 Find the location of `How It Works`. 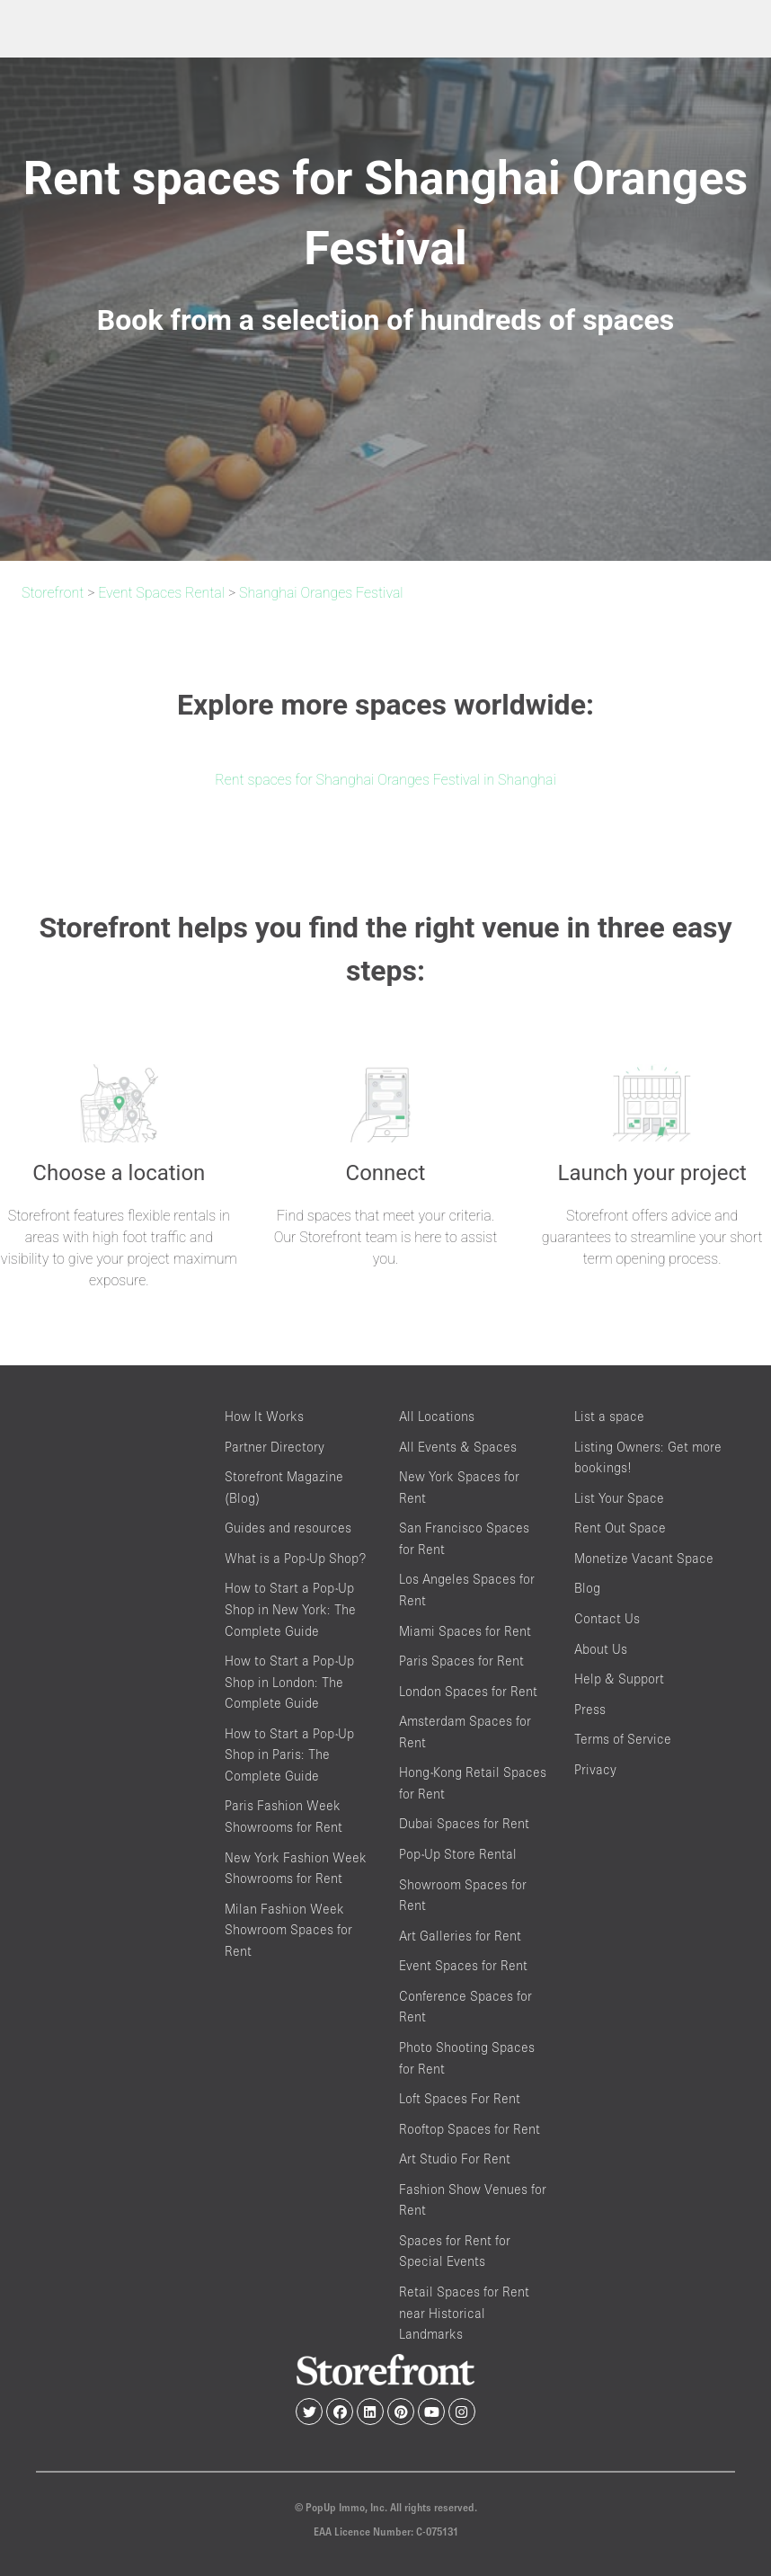

How It Works is located at coordinates (264, 1416).